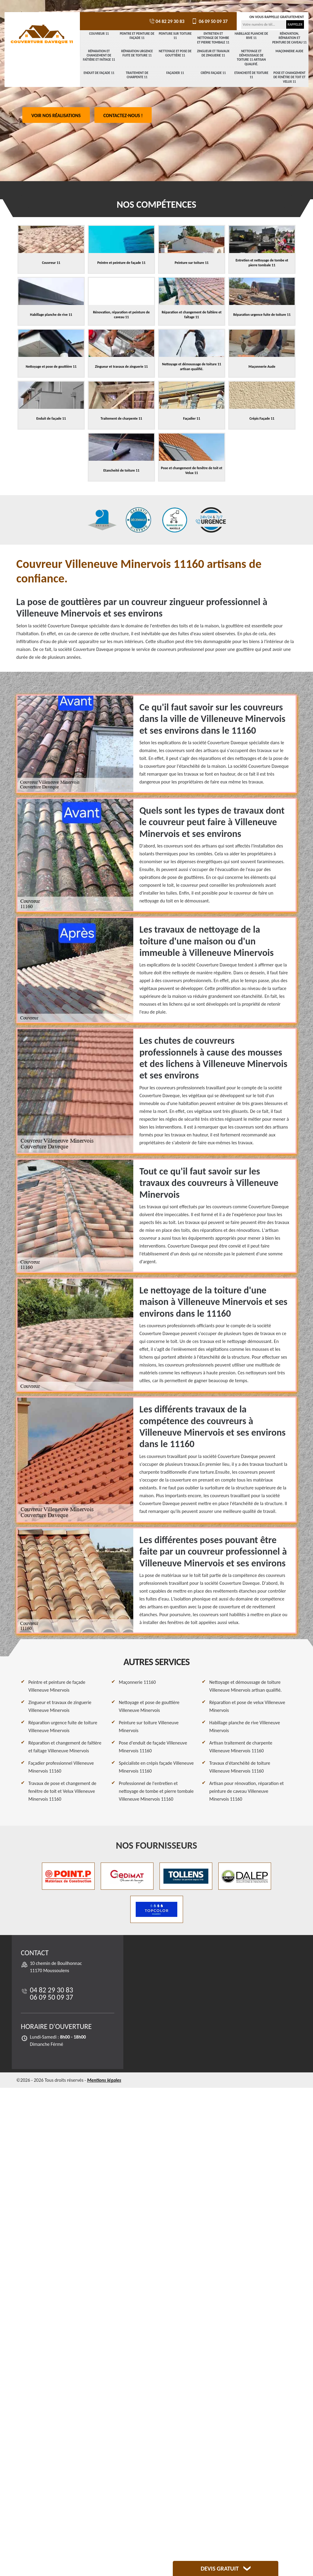 This screenshot has height=2576, width=313. Describe the element at coordinates (251, 36) in the screenshot. I see `Habillage planche de rive 11` at that location.